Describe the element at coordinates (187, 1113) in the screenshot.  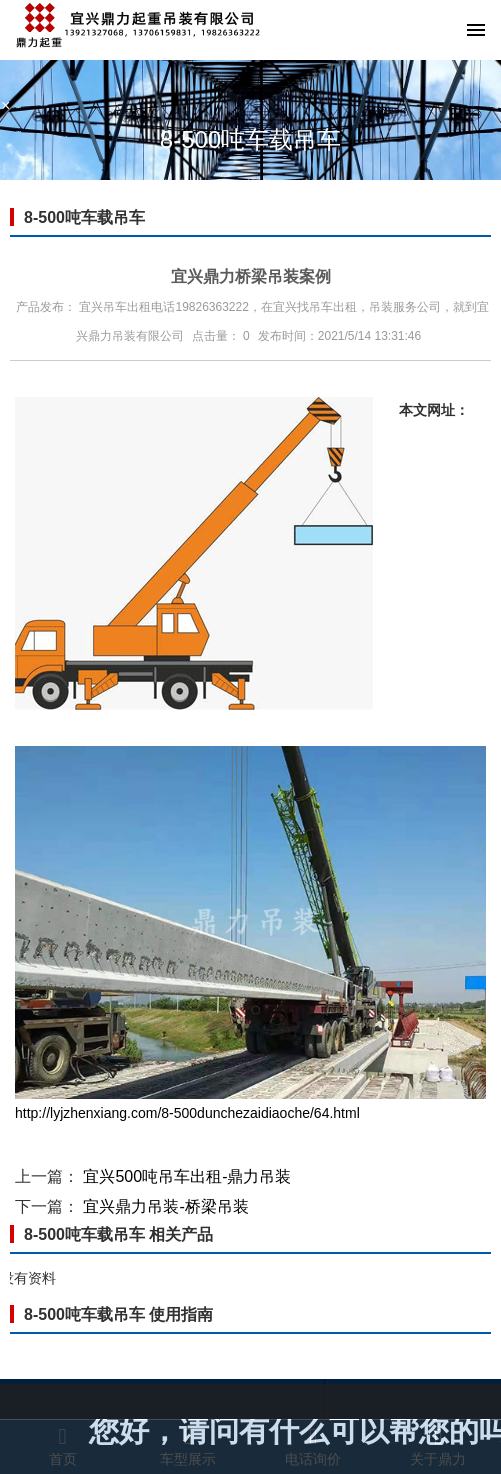
I see `http://lyjzhenxiang.com/8-500dunchezaidiaoche/64.html` at that location.